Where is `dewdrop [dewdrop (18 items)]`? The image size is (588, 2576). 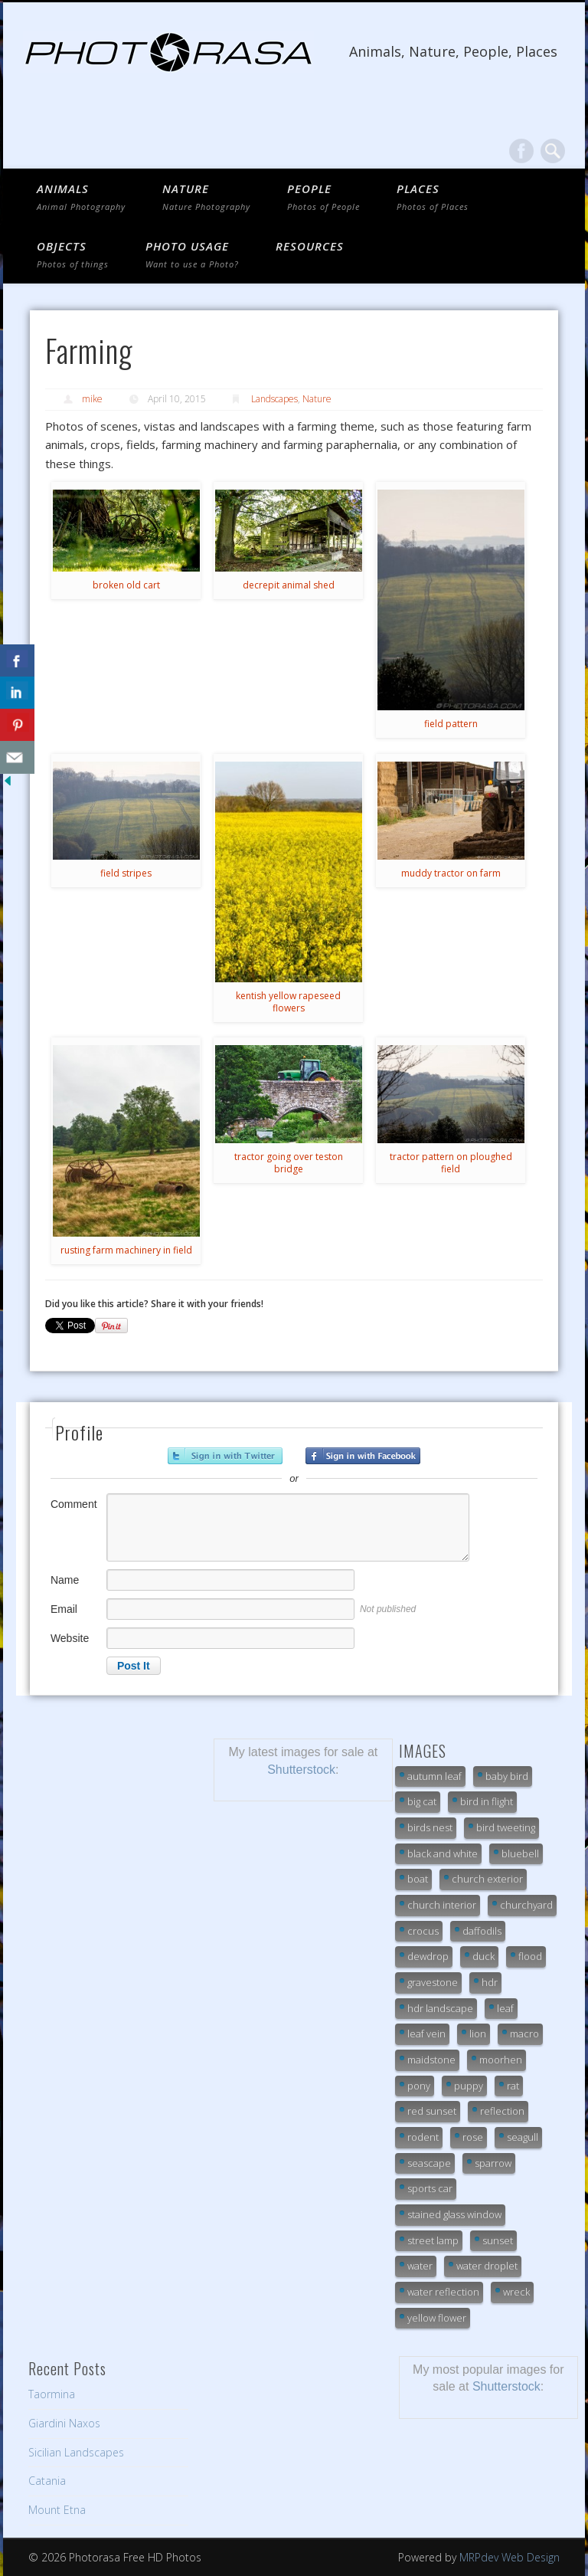
dewdrop [dewdrop (18 items)] is located at coordinates (428, 1956).